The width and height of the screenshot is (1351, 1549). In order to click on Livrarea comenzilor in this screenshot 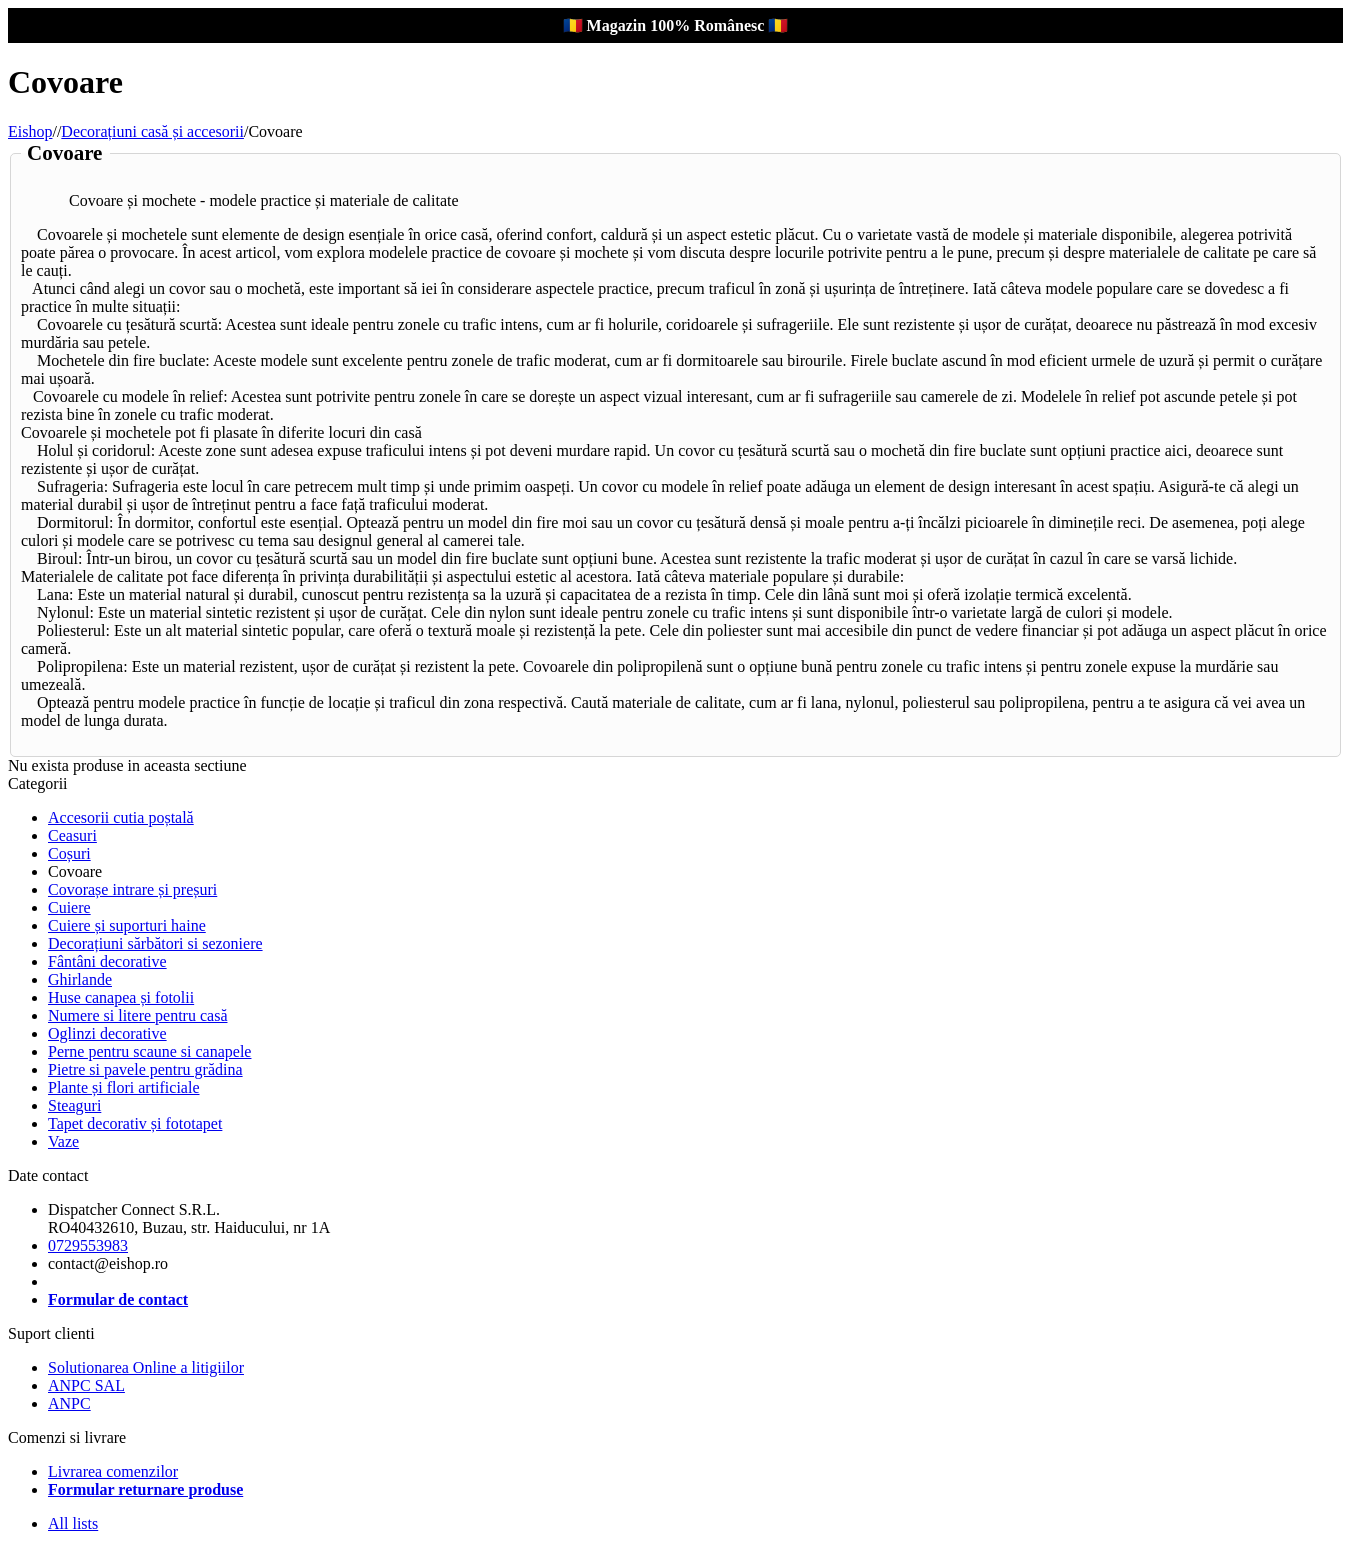, I will do `click(113, 1471)`.